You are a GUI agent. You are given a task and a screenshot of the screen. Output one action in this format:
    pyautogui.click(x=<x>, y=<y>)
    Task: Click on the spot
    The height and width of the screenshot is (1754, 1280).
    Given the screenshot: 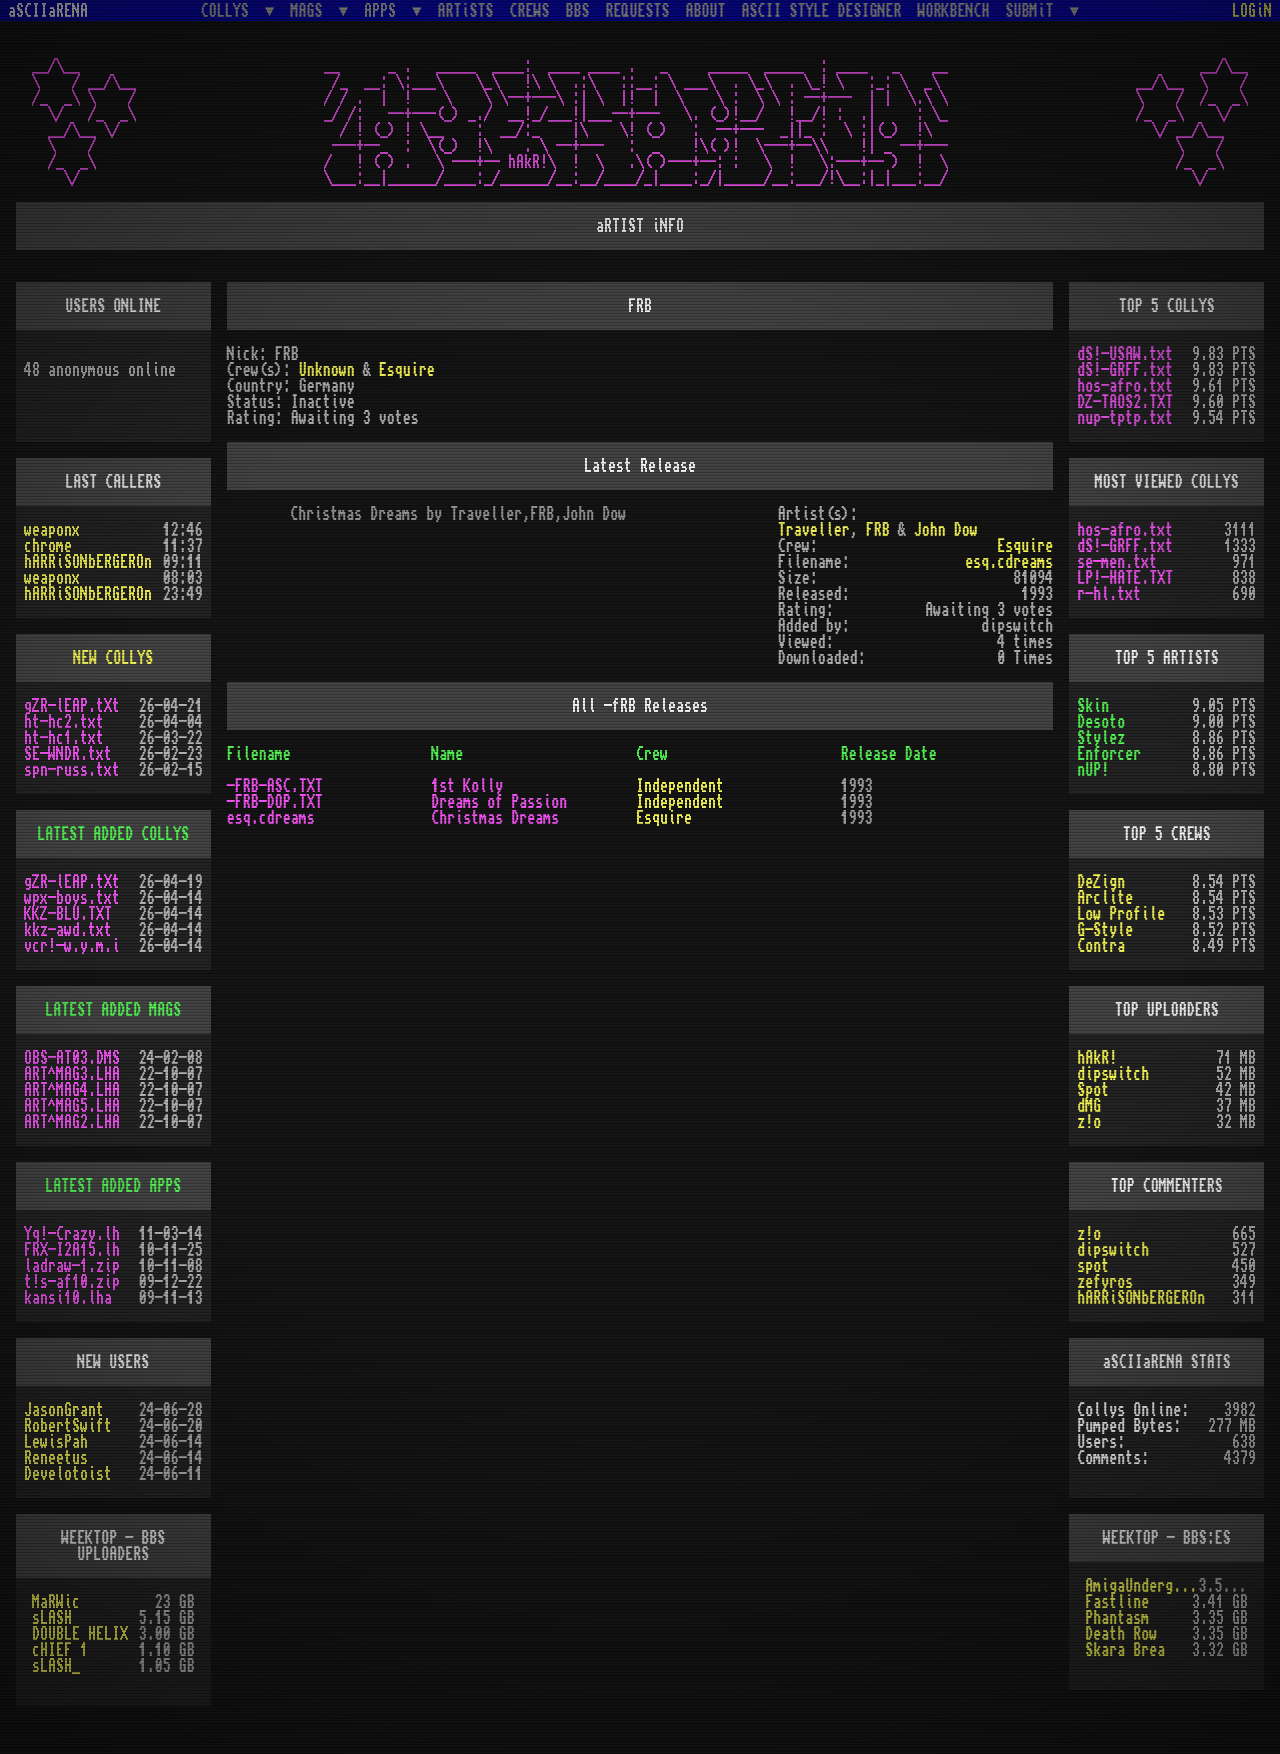 What is the action you would take?
    pyautogui.click(x=1093, y=1266)
    